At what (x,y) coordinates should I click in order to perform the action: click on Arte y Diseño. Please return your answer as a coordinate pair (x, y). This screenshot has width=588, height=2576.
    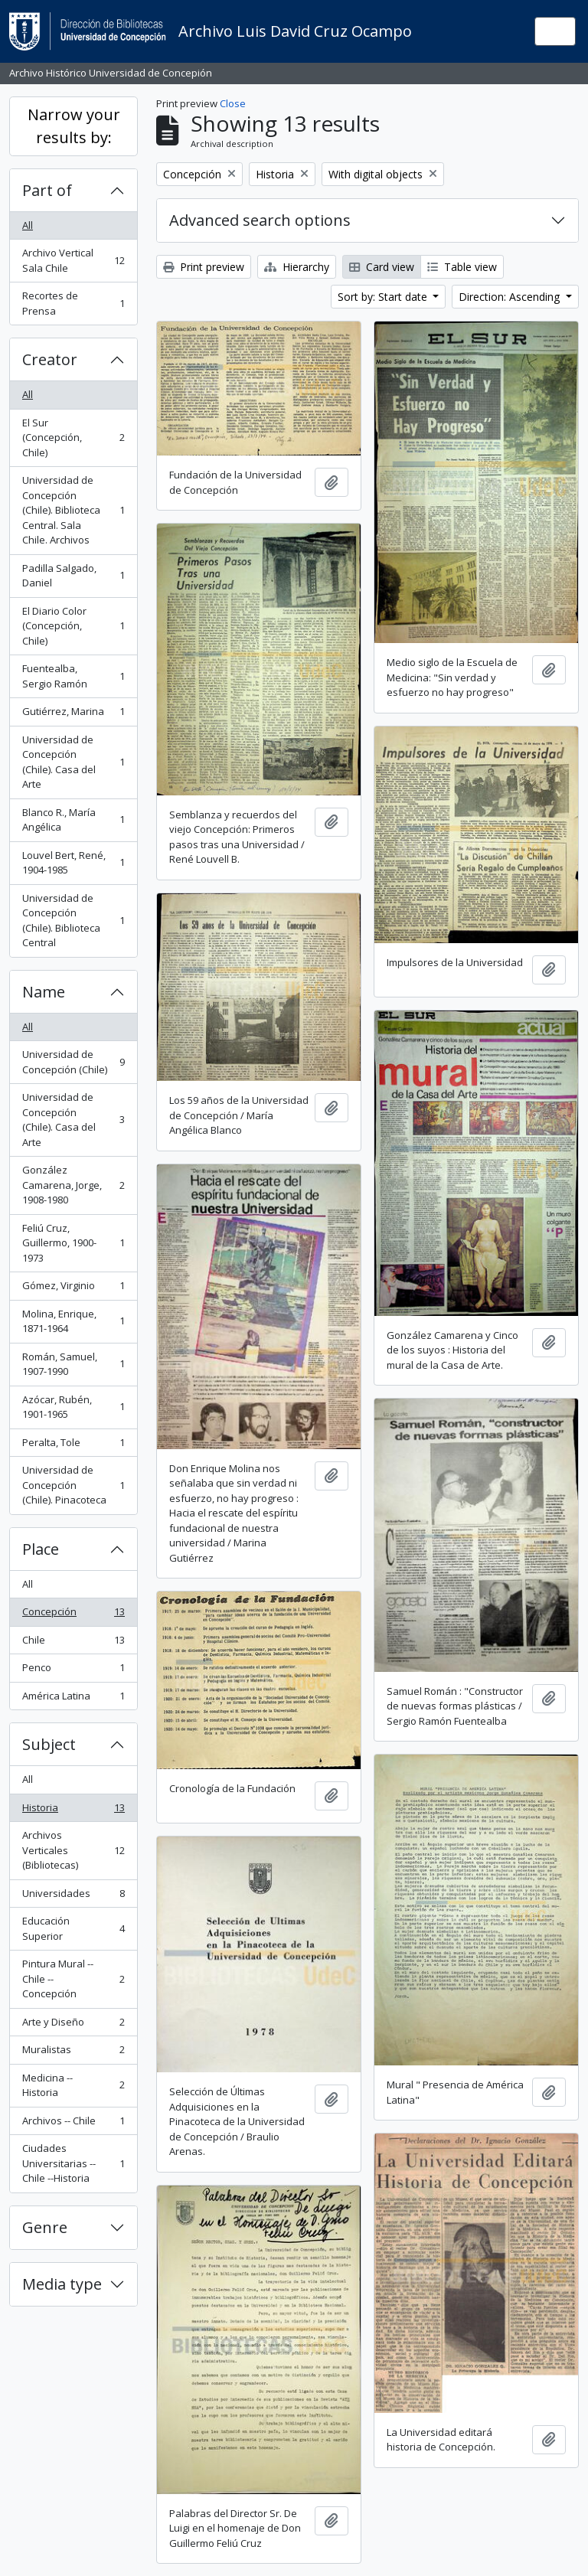
    Looking at the image, I should click on (73, 2025).